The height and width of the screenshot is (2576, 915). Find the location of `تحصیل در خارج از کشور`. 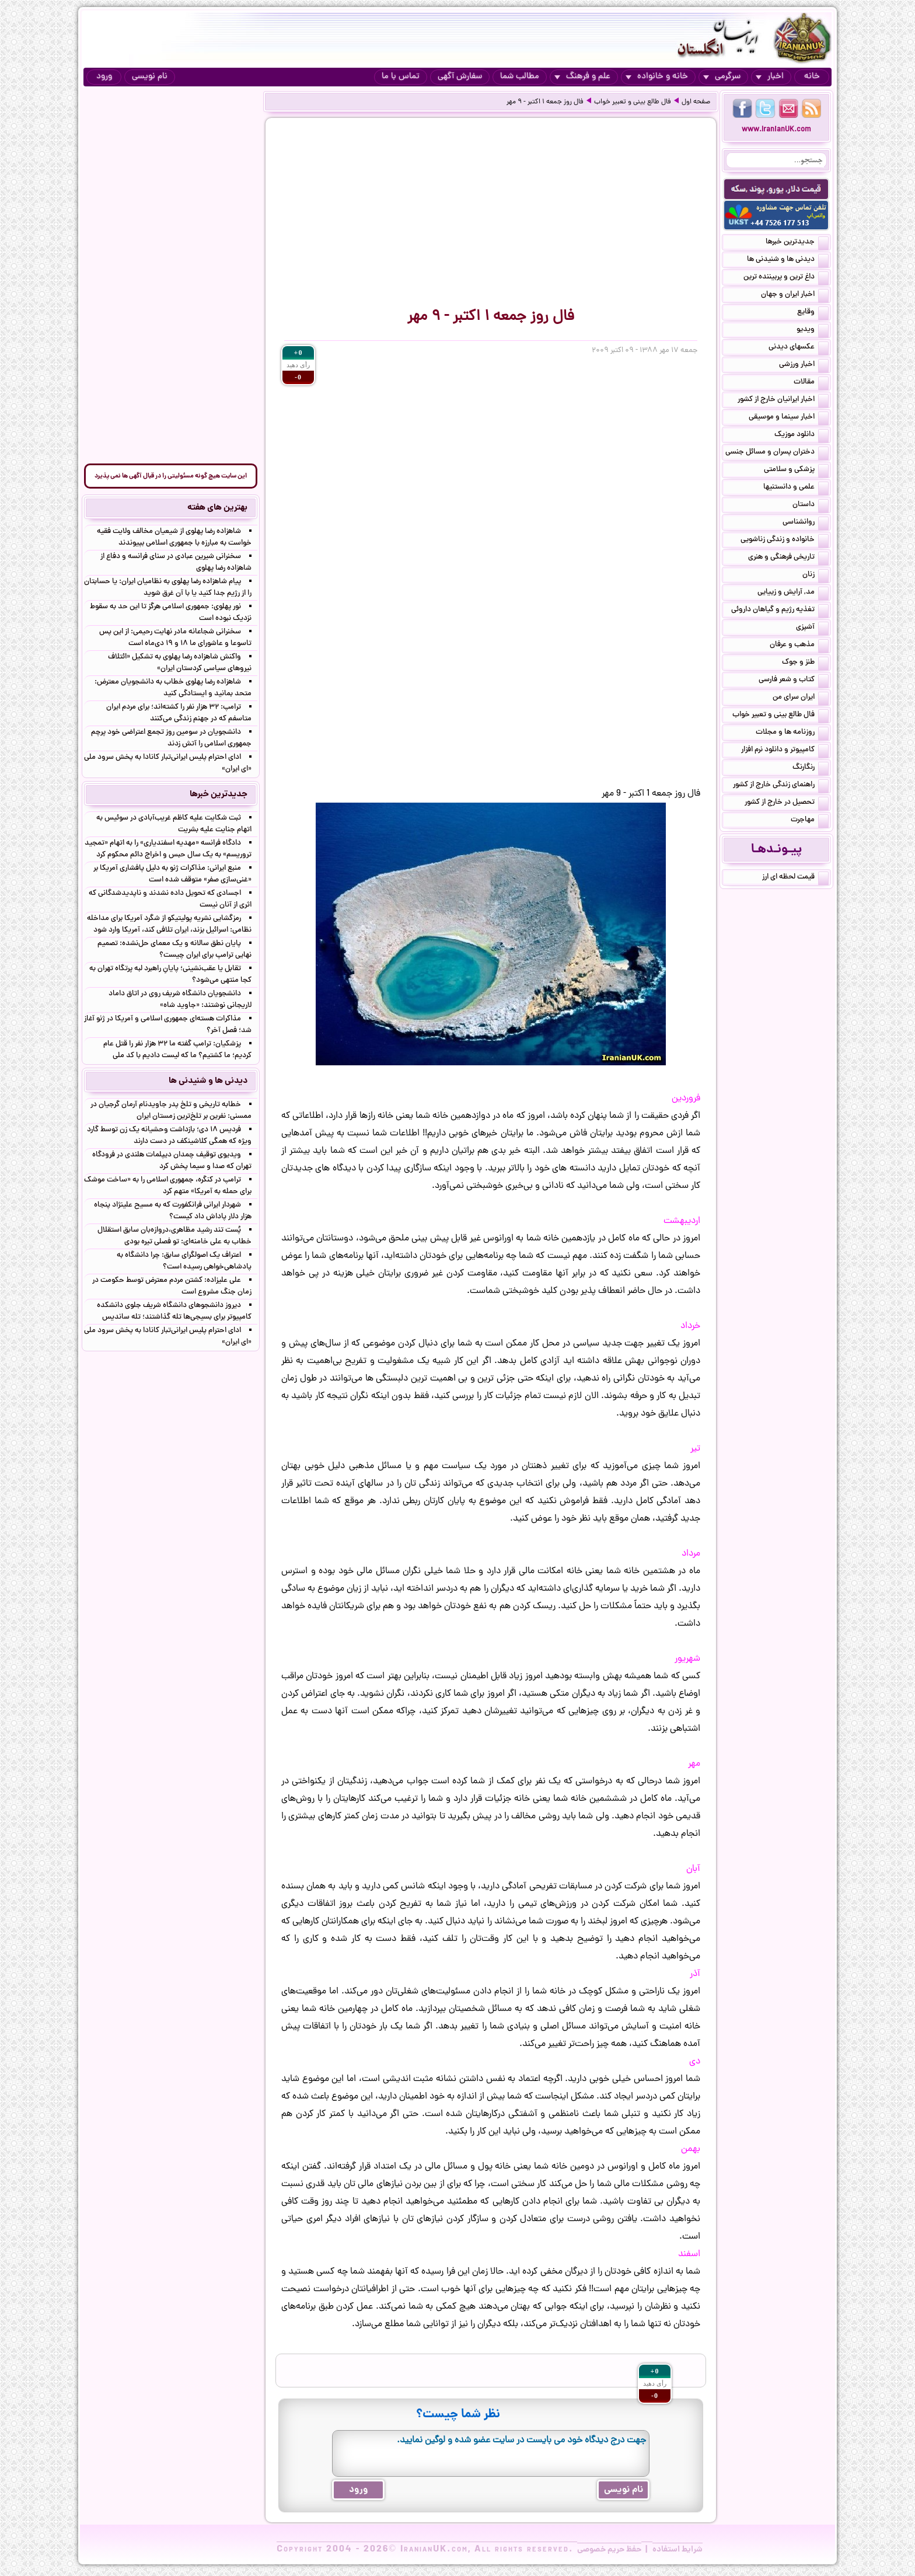

تحصیل در خارج از کشور is located at coordinates (787, 803).